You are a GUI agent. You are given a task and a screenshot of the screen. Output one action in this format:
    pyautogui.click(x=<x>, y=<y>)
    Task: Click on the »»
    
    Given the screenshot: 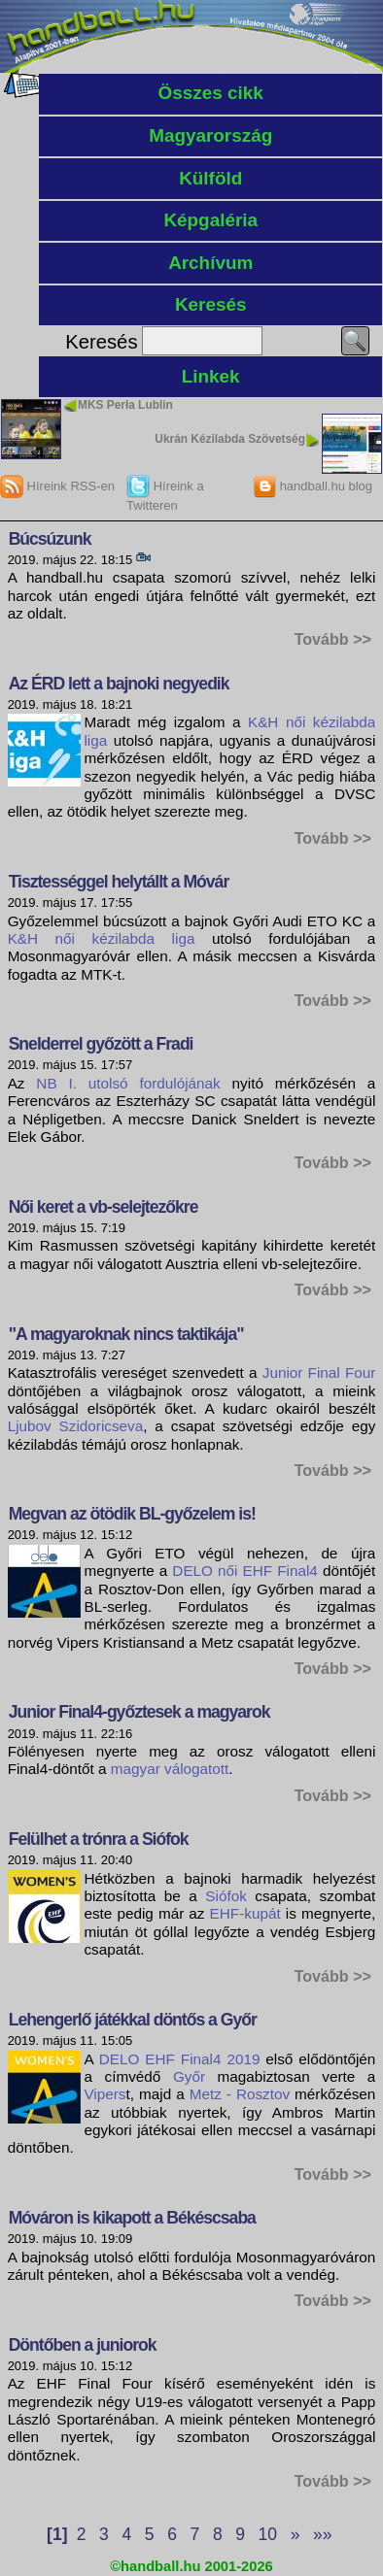 What is the action you would take?
    pyautogui.click(x=322, y=2534)
    